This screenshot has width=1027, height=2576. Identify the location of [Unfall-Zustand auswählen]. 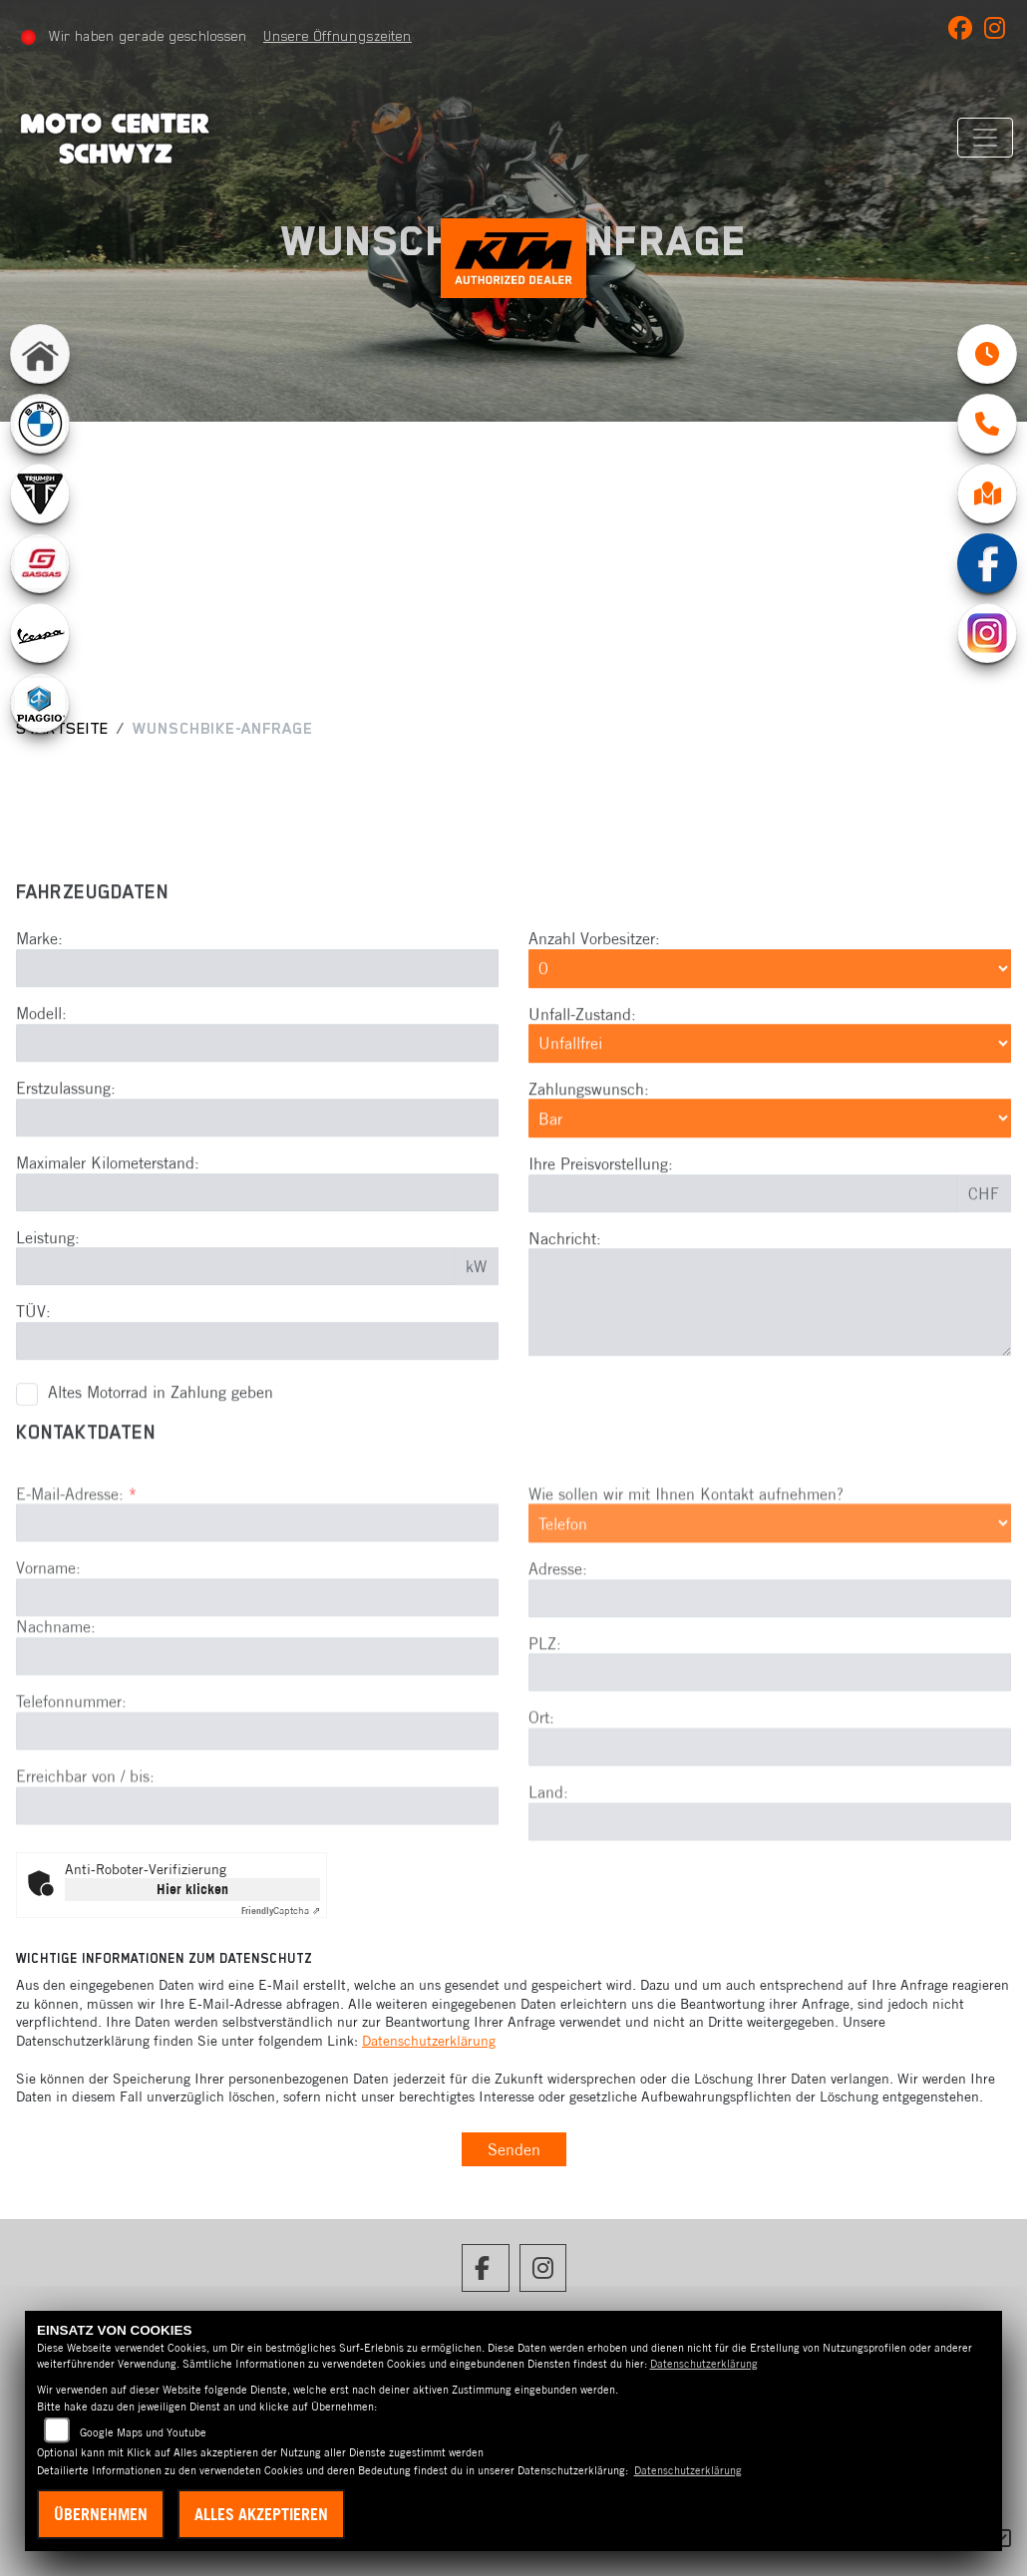
(769, 1076).